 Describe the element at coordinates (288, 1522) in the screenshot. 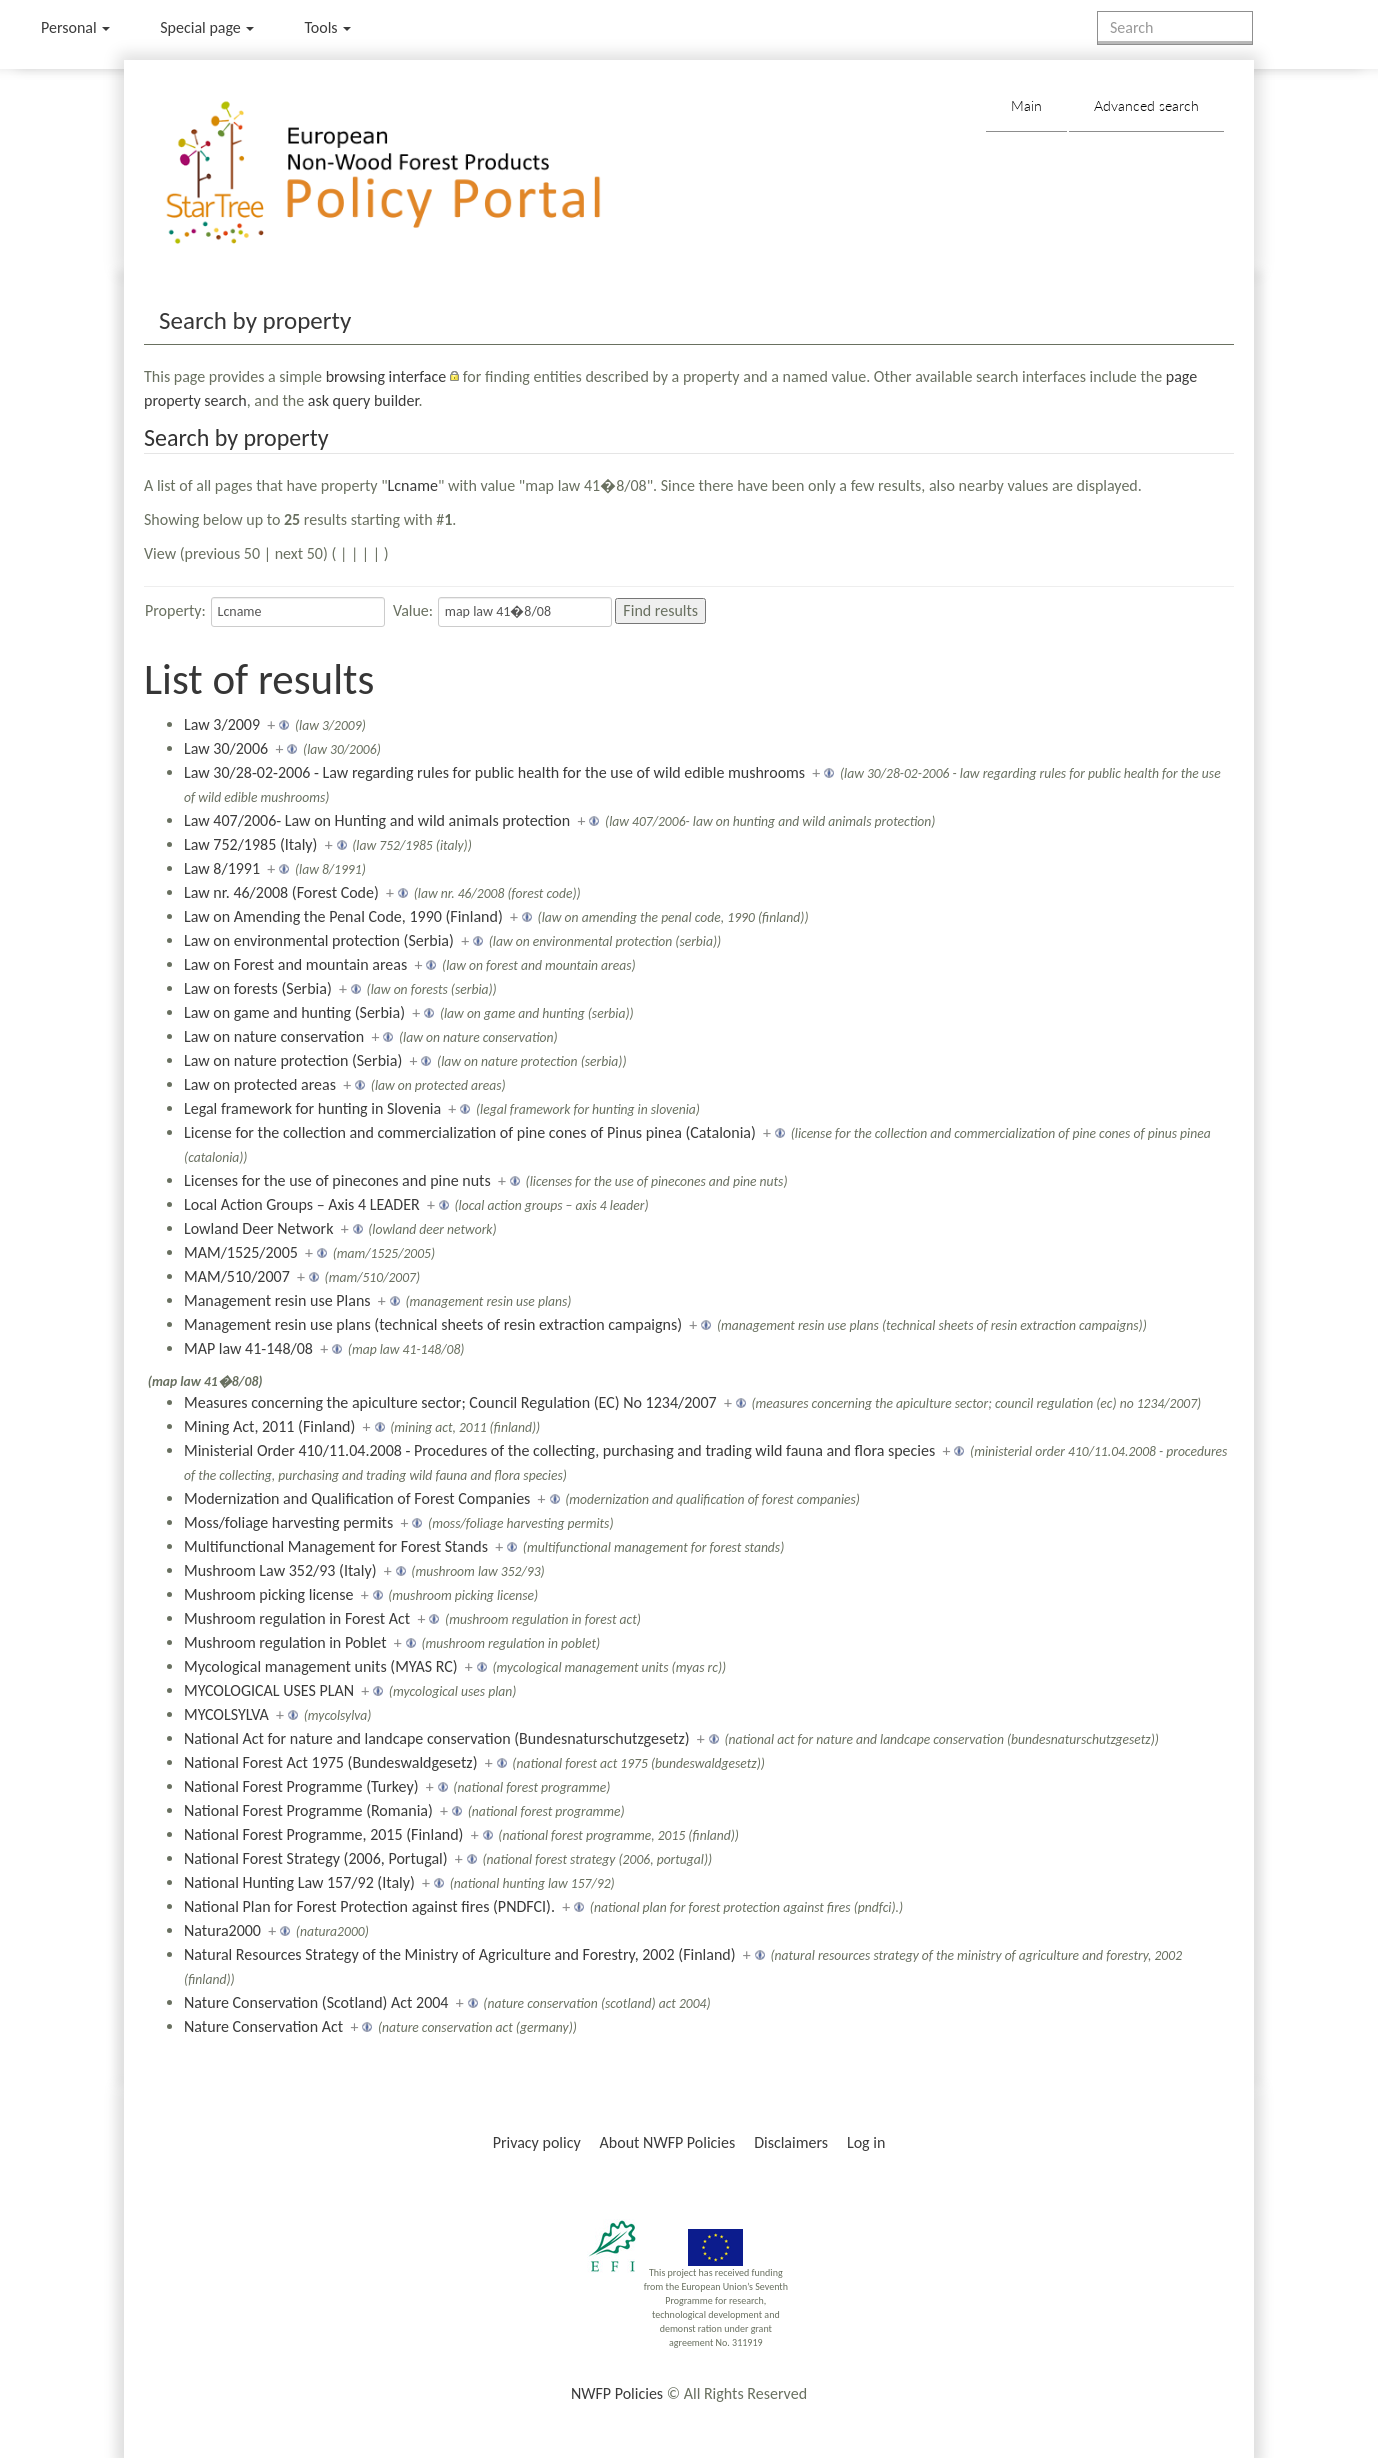

I see `Moss/foliage harvesting permits` at that location.